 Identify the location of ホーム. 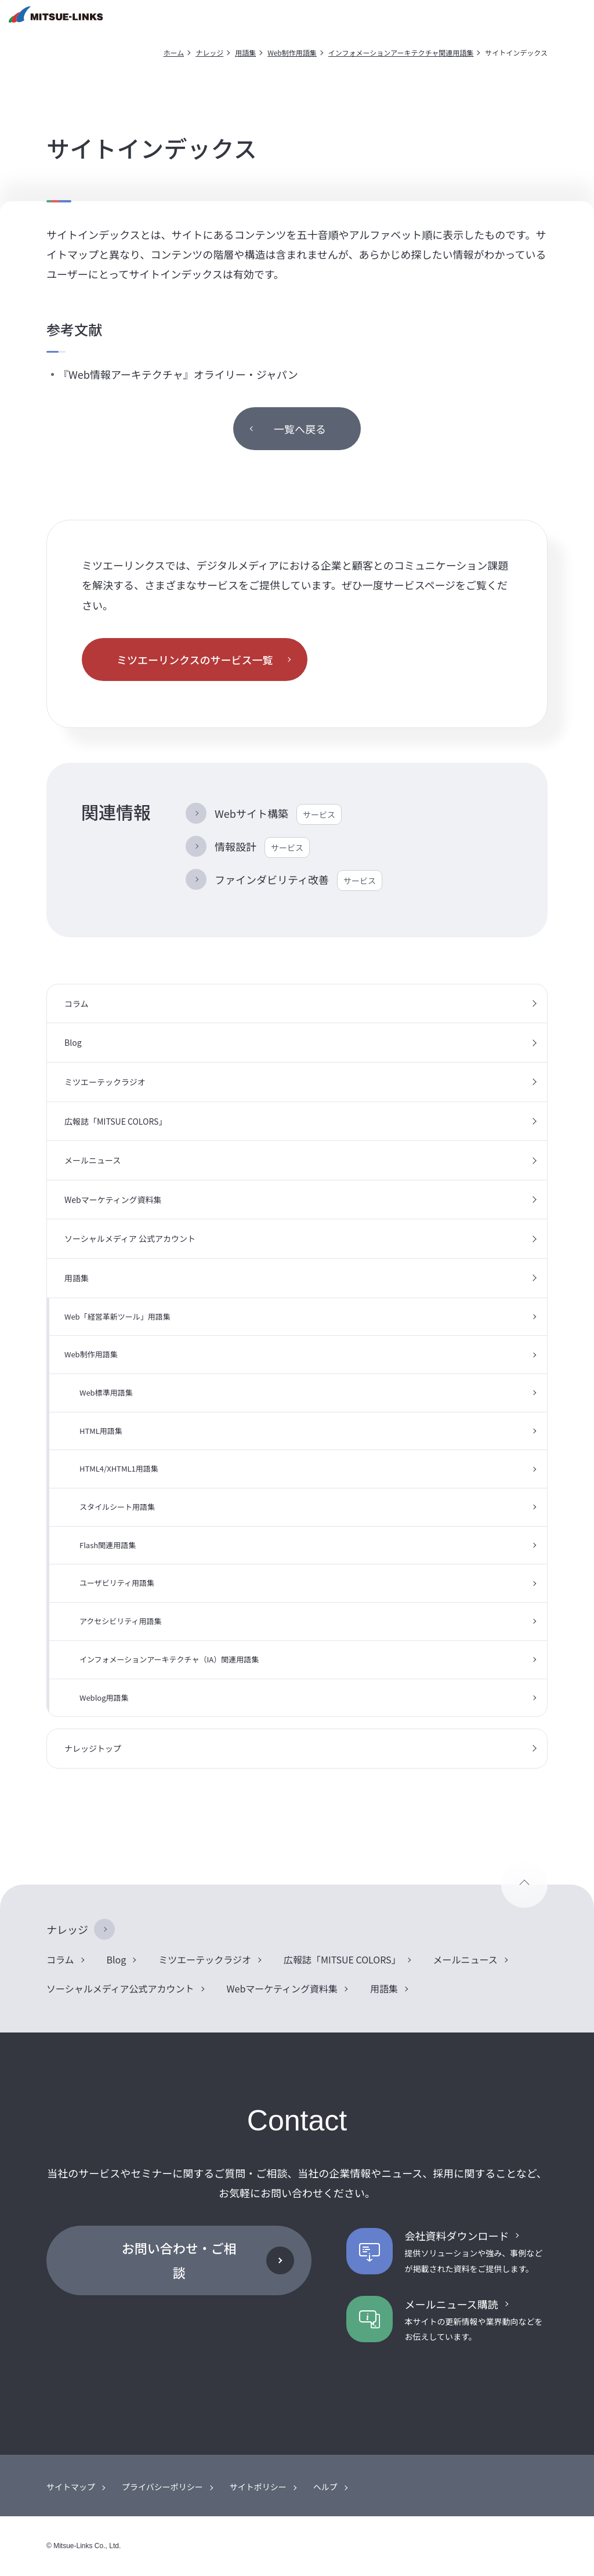
(174, 52).